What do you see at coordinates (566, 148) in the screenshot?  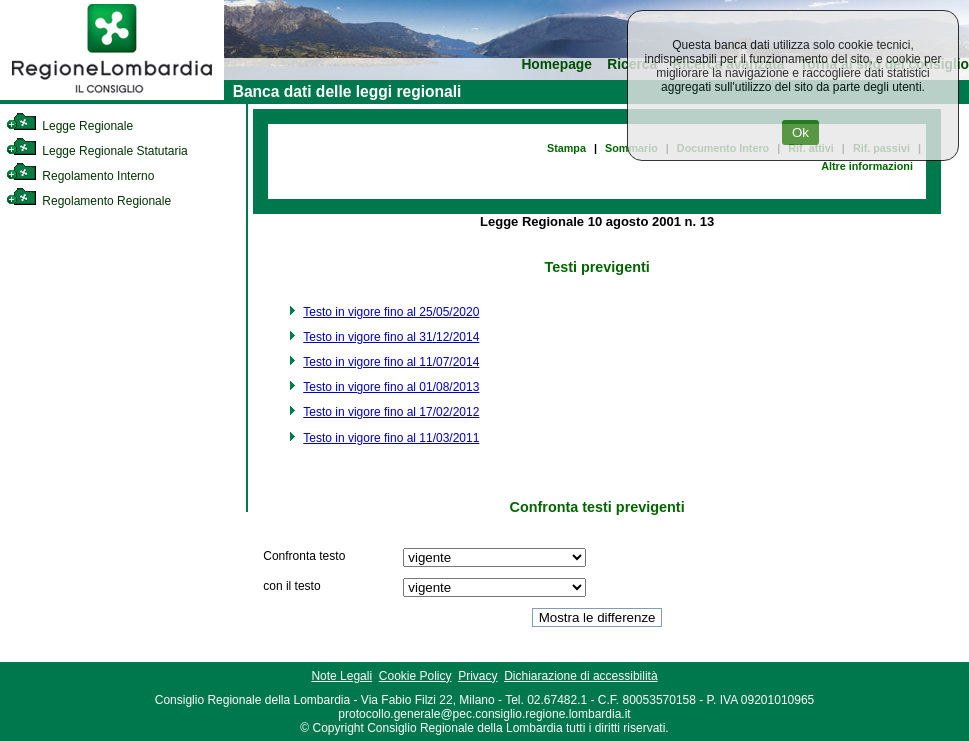 I see `Stampa [link]` at bounding box center [566, 148].